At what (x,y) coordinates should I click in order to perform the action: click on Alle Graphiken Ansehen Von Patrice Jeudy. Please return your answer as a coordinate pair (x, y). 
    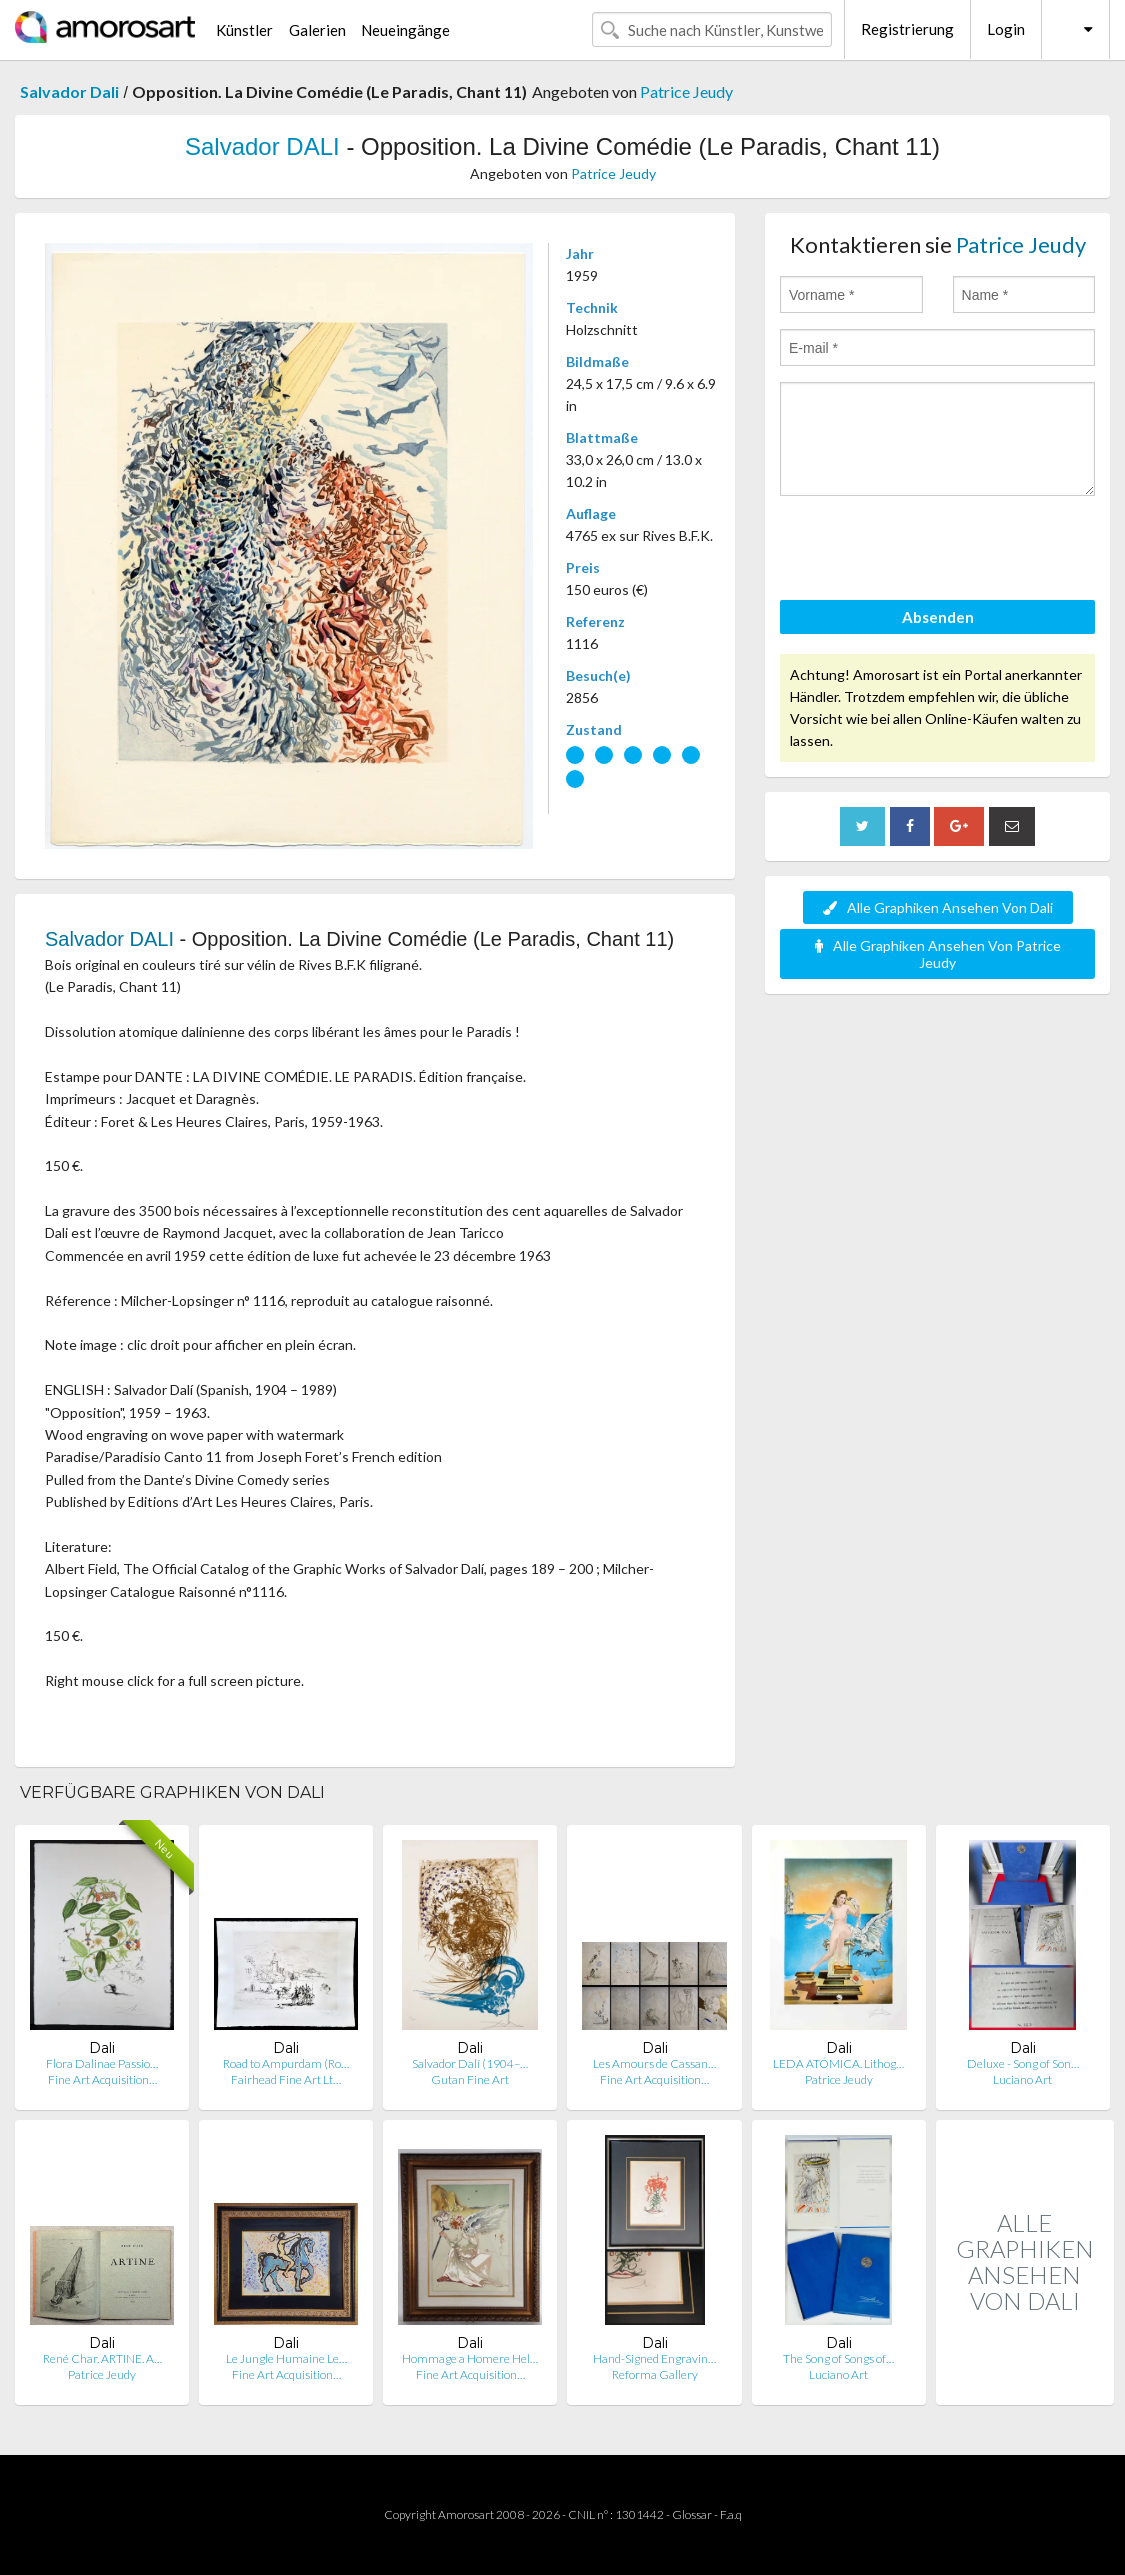
    Looking at the image, I should click on (938, 954).